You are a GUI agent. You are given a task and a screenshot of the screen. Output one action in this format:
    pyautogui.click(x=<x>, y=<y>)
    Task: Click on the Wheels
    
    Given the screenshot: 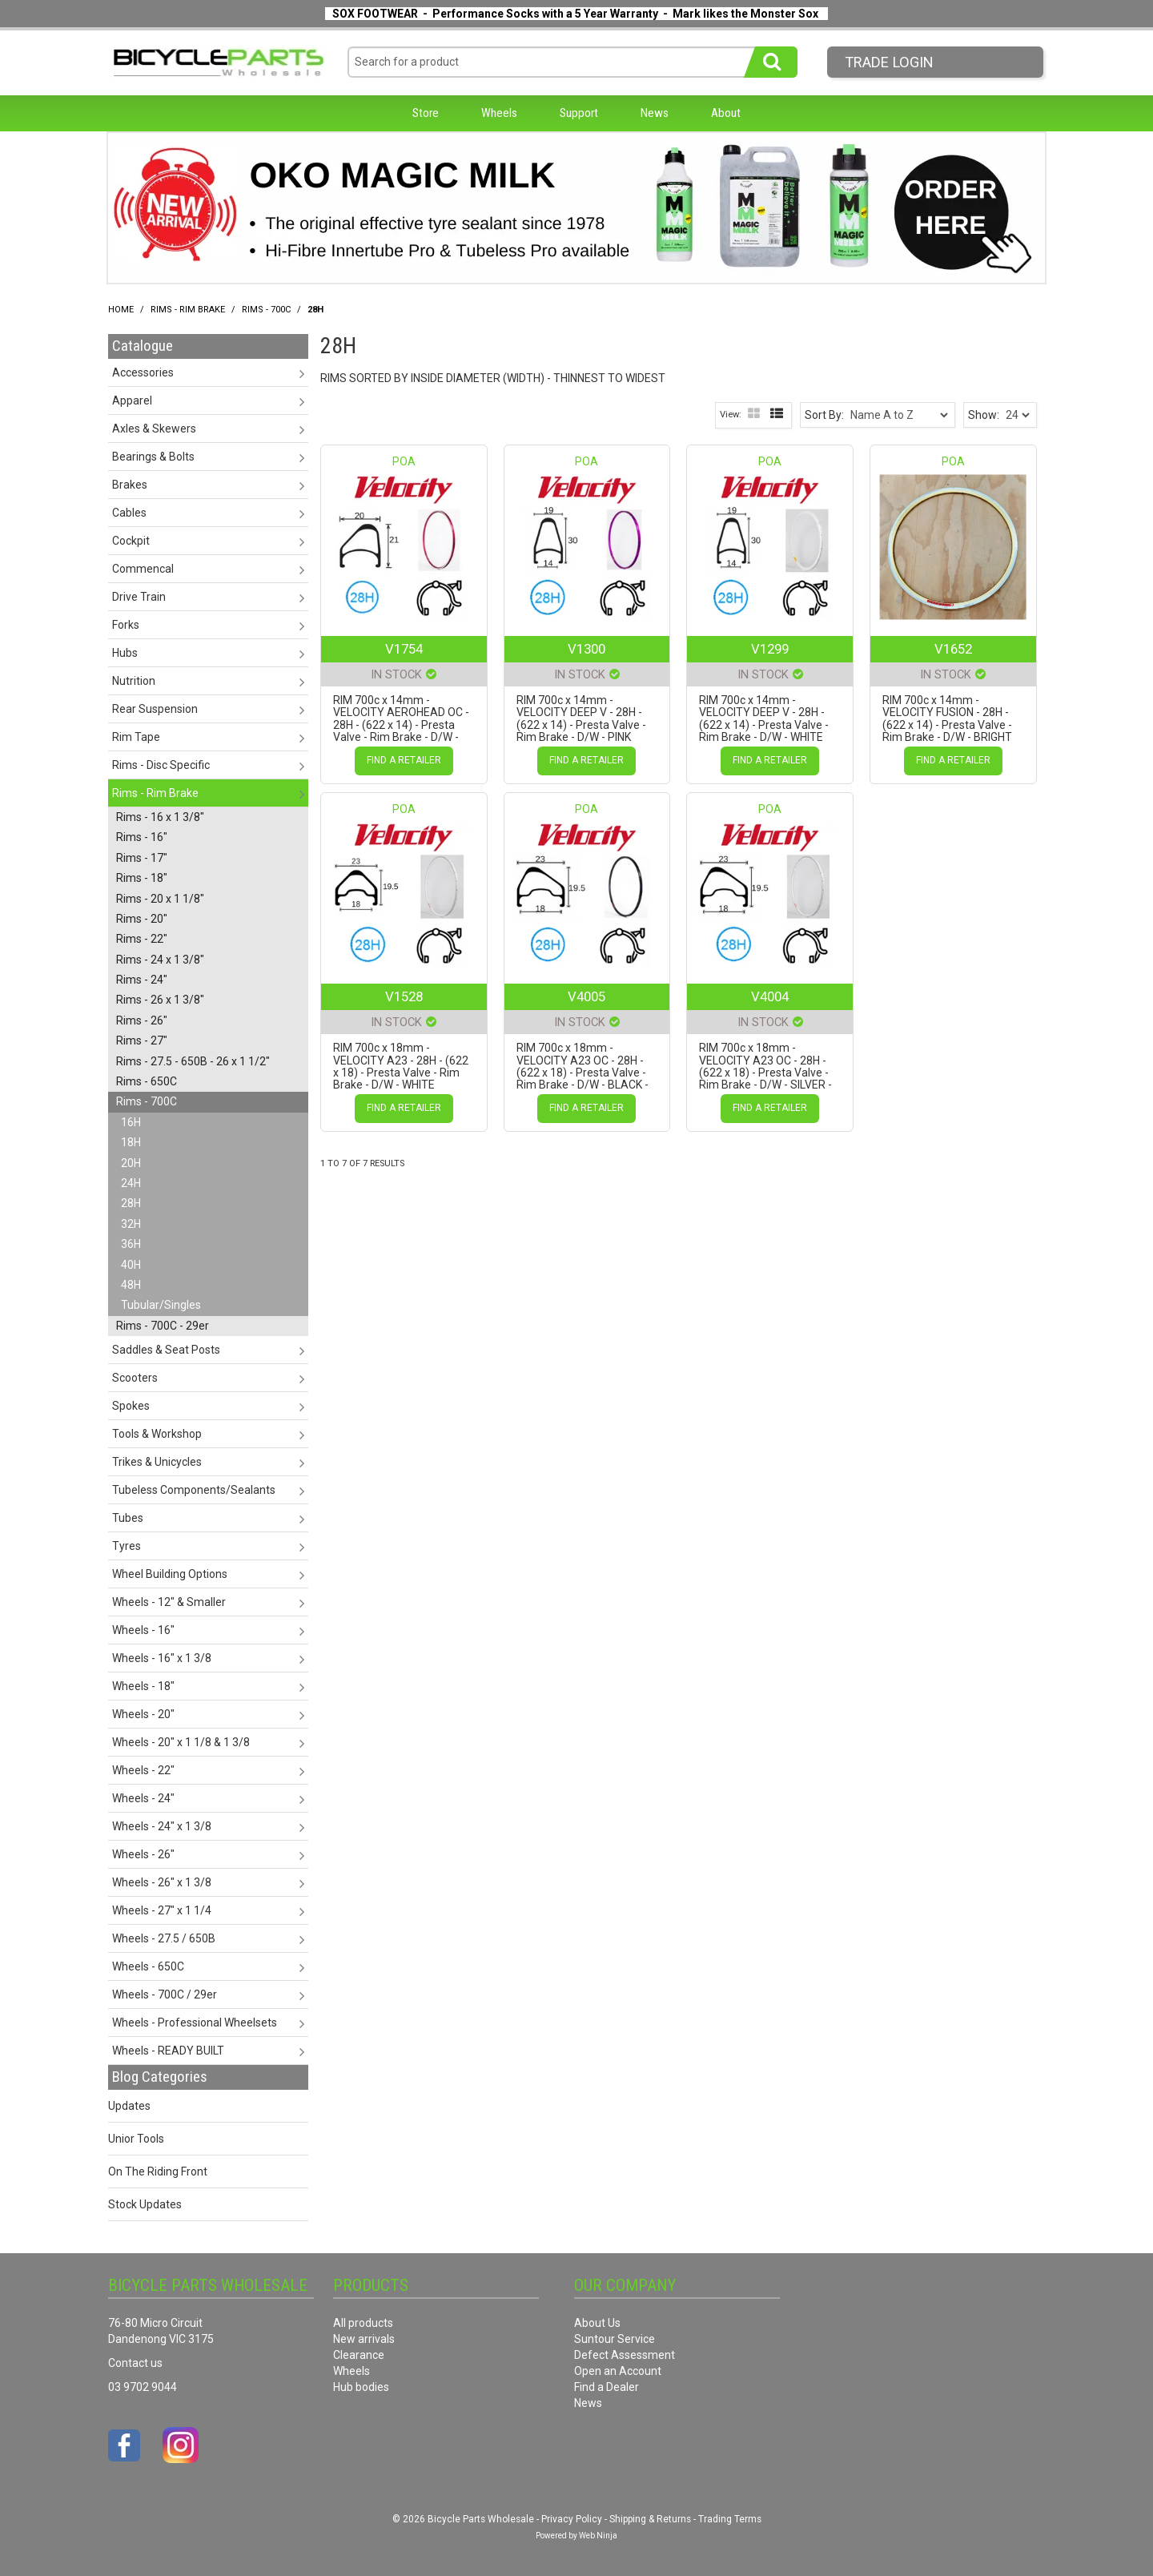 What is the action you would take?
    pyautogui.click(x=499, y=113)
    